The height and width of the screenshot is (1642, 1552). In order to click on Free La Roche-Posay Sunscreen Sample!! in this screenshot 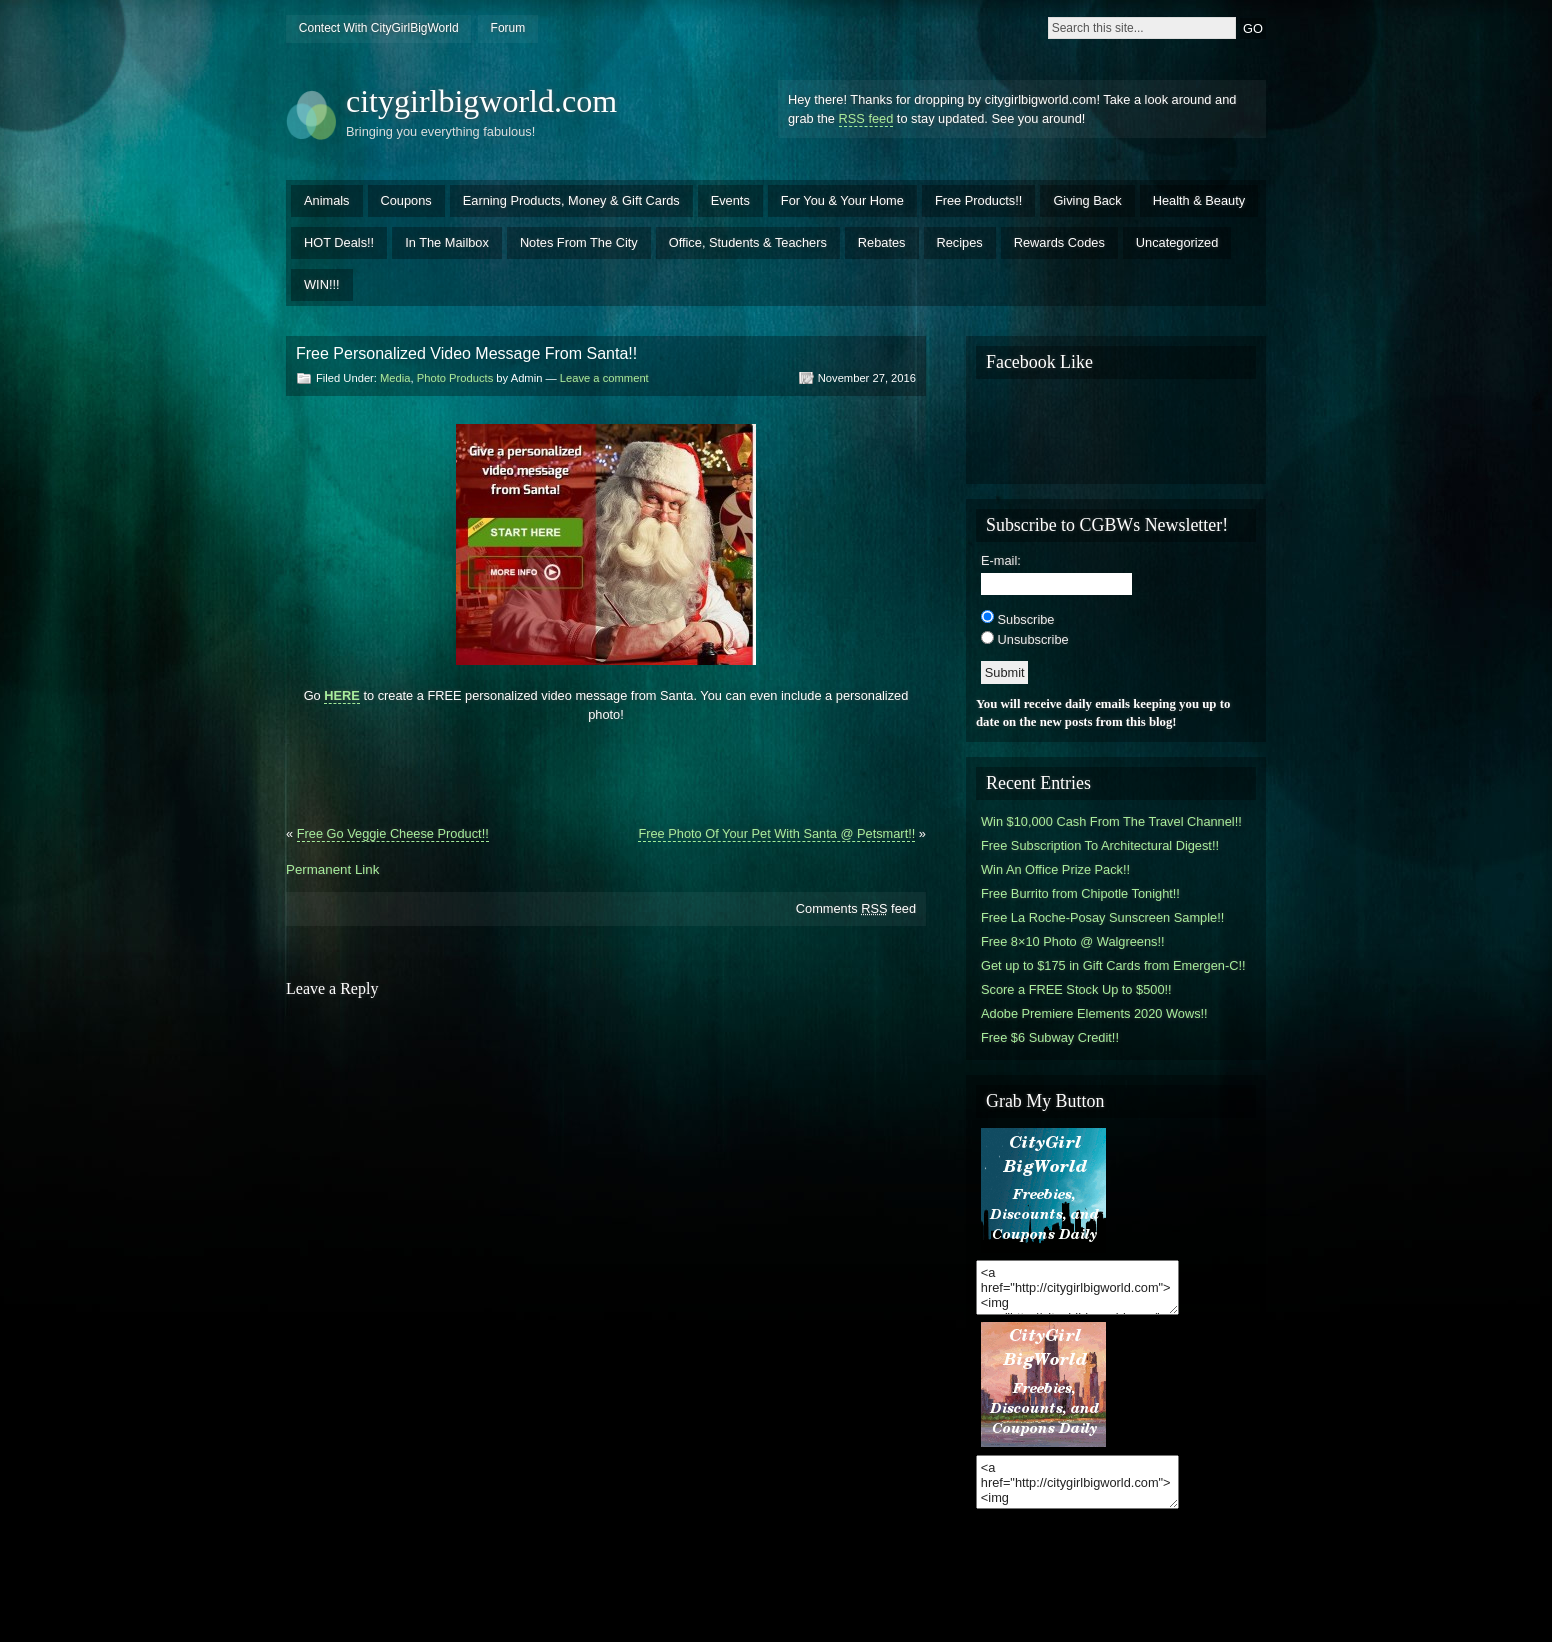, I will do `click(1102, 917)`.